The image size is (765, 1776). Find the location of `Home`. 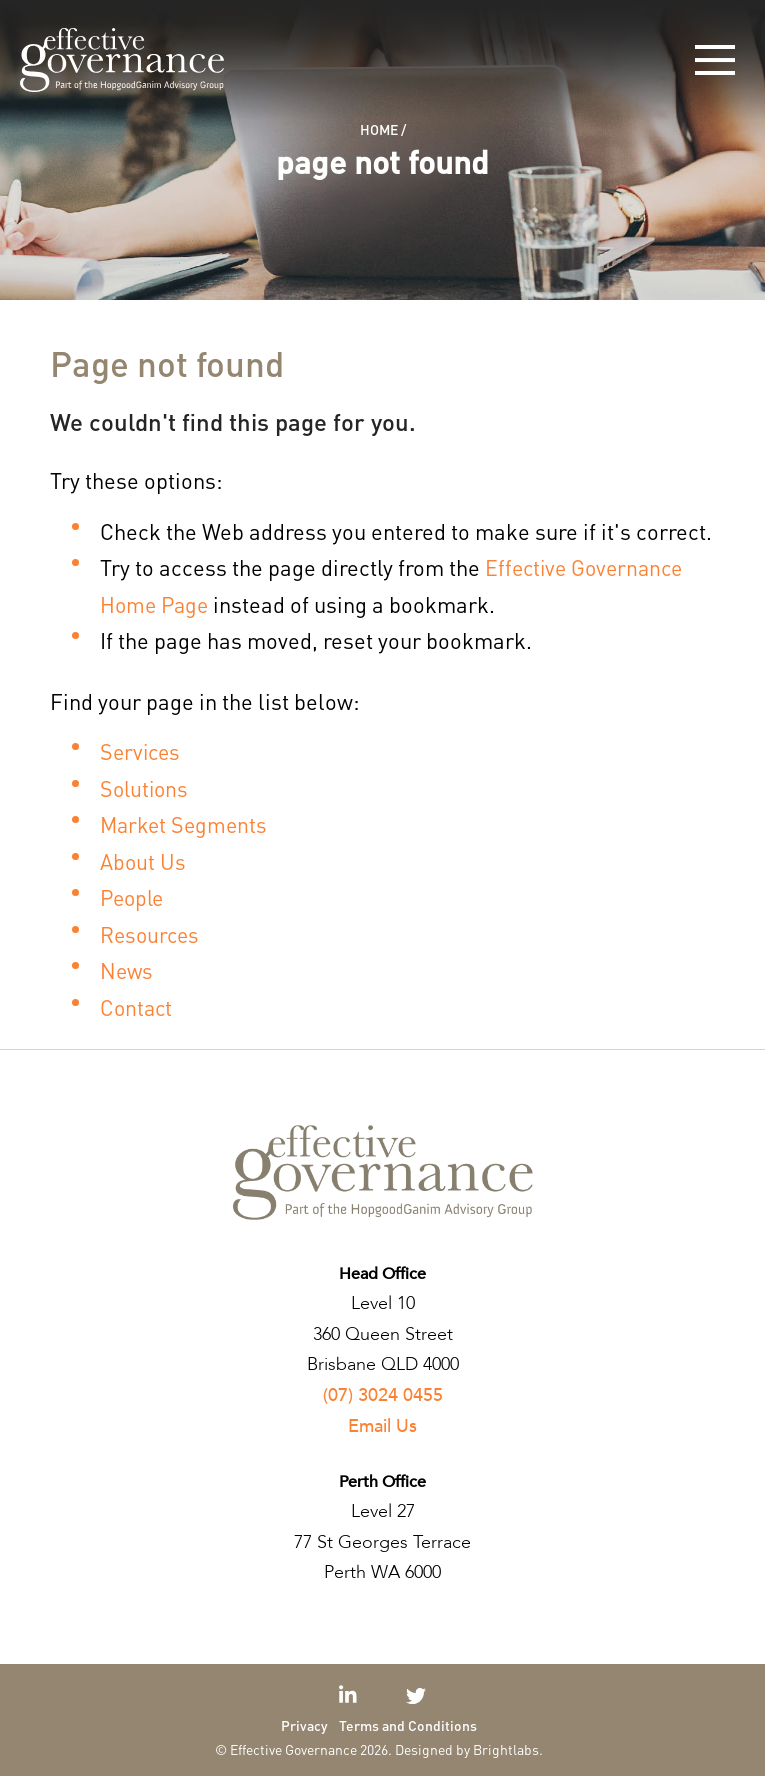

Home is located at coordinates (379, 129).